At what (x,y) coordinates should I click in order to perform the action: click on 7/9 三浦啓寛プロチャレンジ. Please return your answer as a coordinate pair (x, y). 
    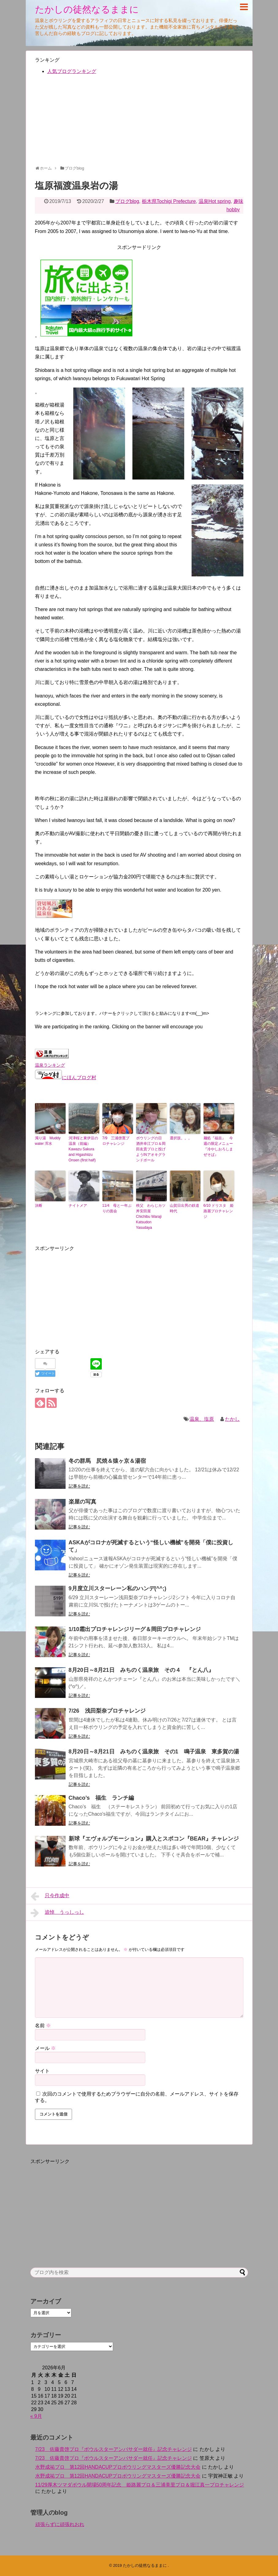
    Looking at the image, I should click on (116, 1141).